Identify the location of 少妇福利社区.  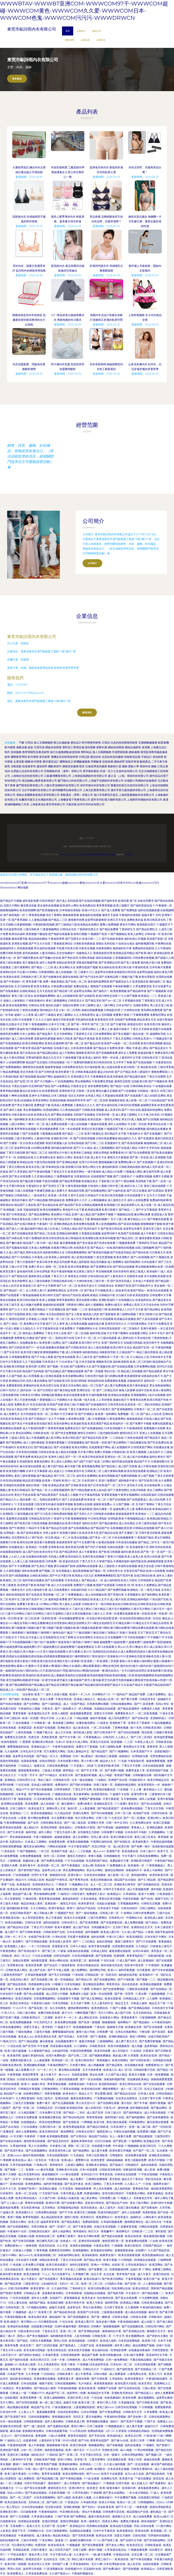
(49, 2283).